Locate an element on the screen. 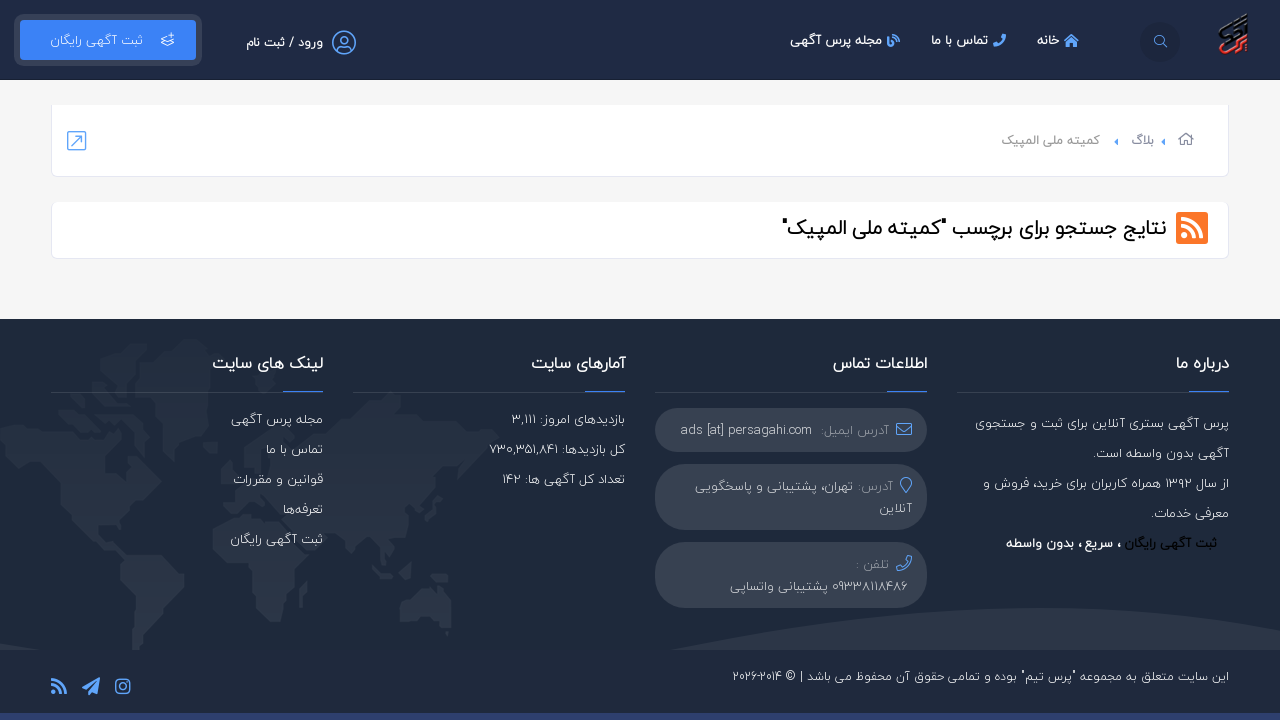 The height and width of the screenshot is (720, 1280). قوانین و مقررات is located at coordinates (278, 479).